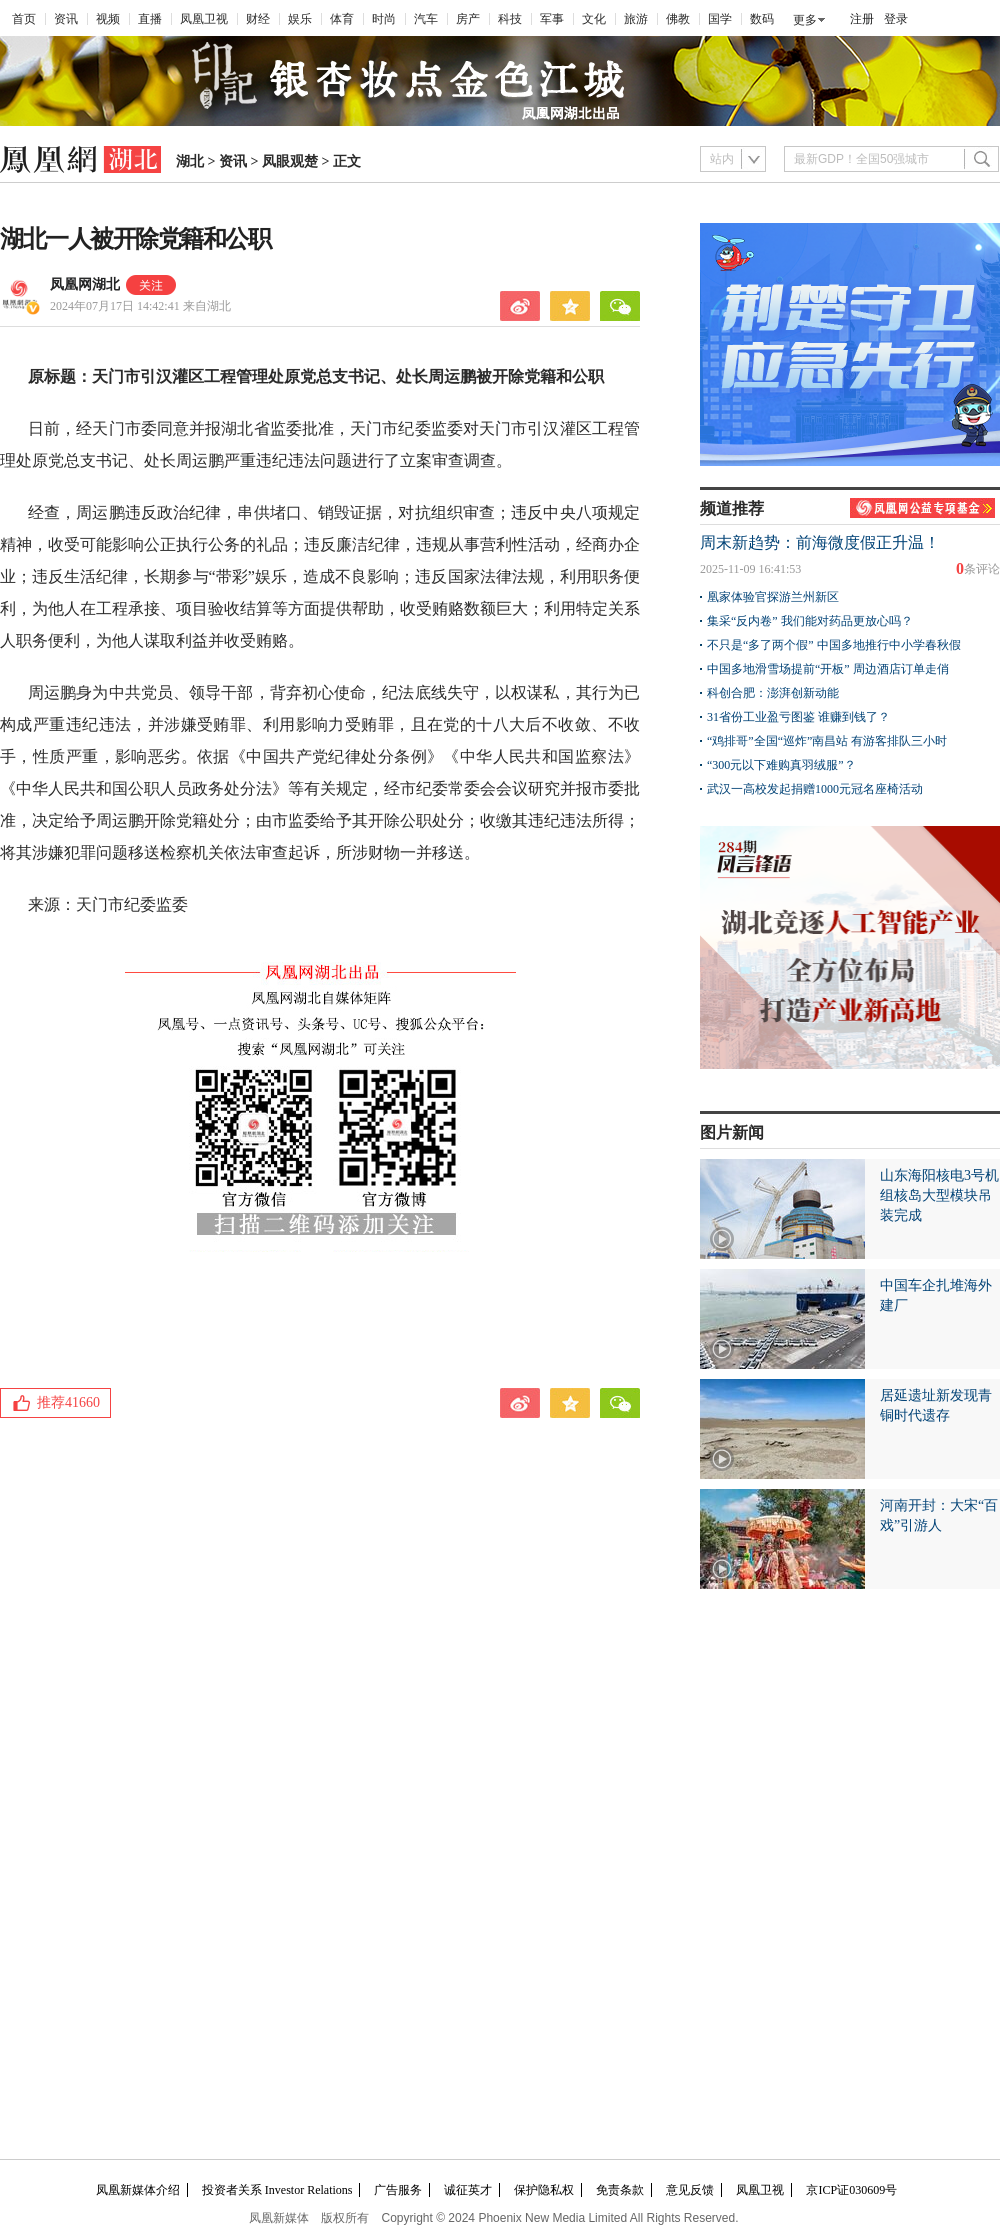 This screenshot has height=2232, width=1000. What do you see at coordinates (468, 2190) in the screenshot?
I see `诚征英才` at bounding box center [468, 2190].